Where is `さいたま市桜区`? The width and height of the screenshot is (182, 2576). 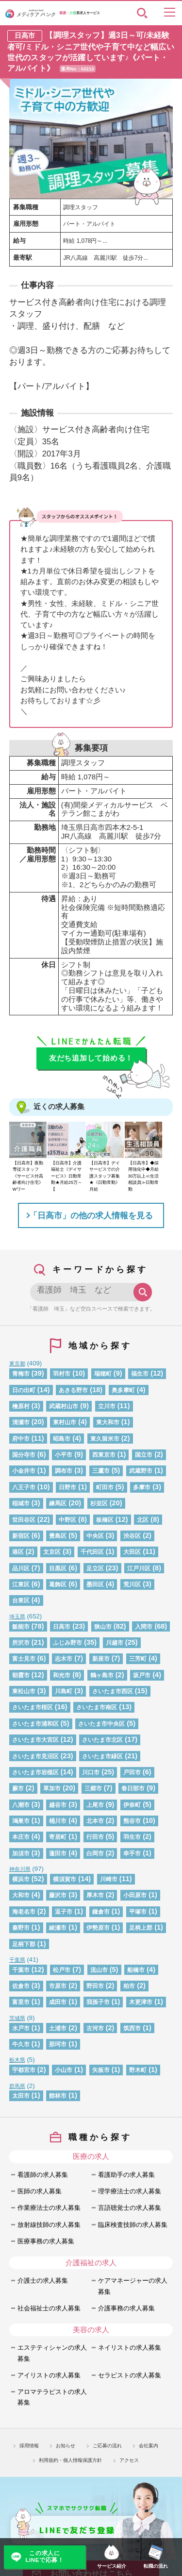 さいたま市桜区 is located at coordinates (32, 1707).